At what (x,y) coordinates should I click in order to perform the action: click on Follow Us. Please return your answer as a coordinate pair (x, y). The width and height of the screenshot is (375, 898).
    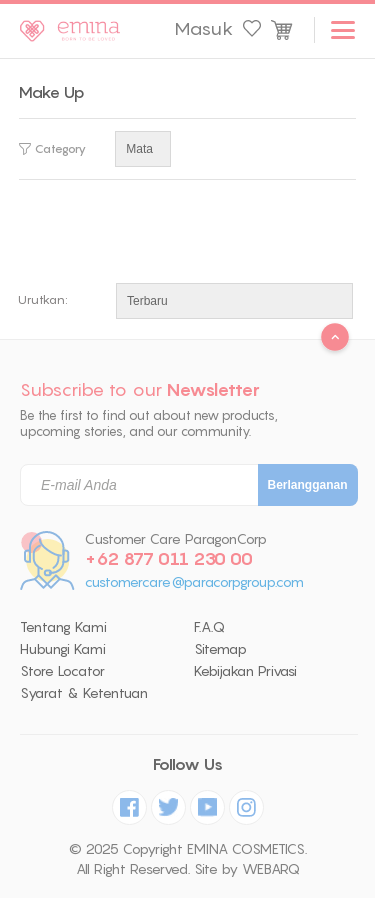
    Looking at the image, I should click on (188, 764).